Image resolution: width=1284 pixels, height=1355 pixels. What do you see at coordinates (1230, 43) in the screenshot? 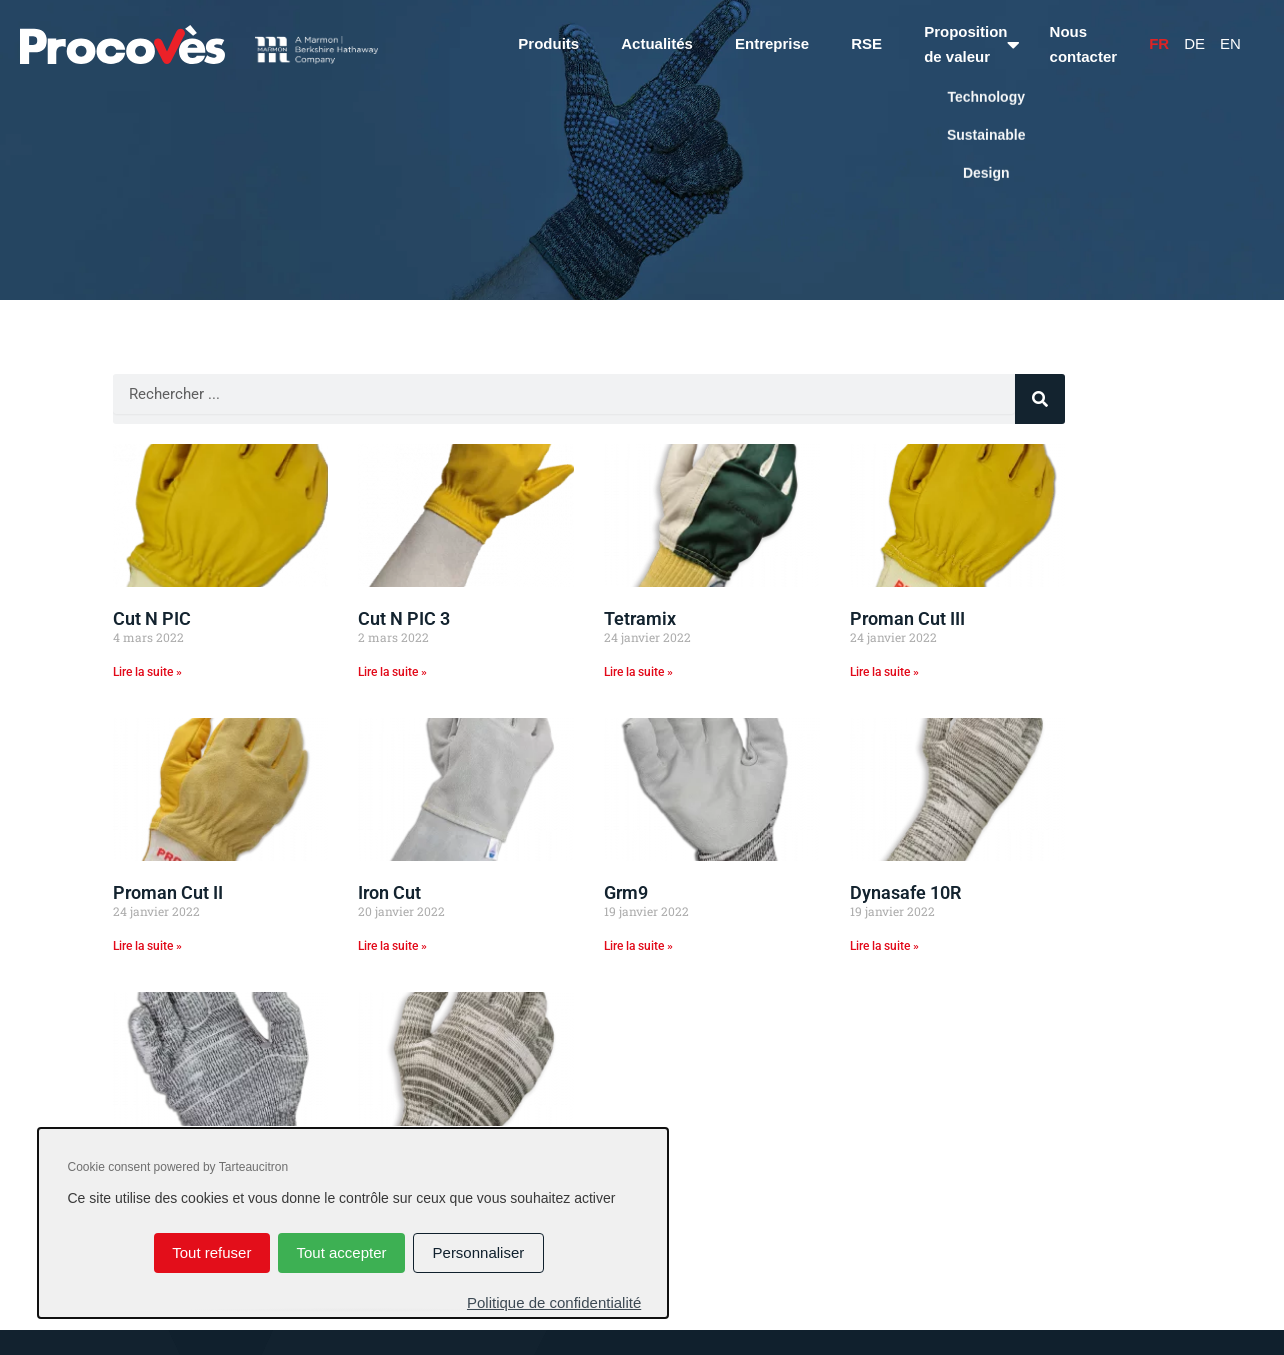
I see `En` at bounding box center [1230, 43].